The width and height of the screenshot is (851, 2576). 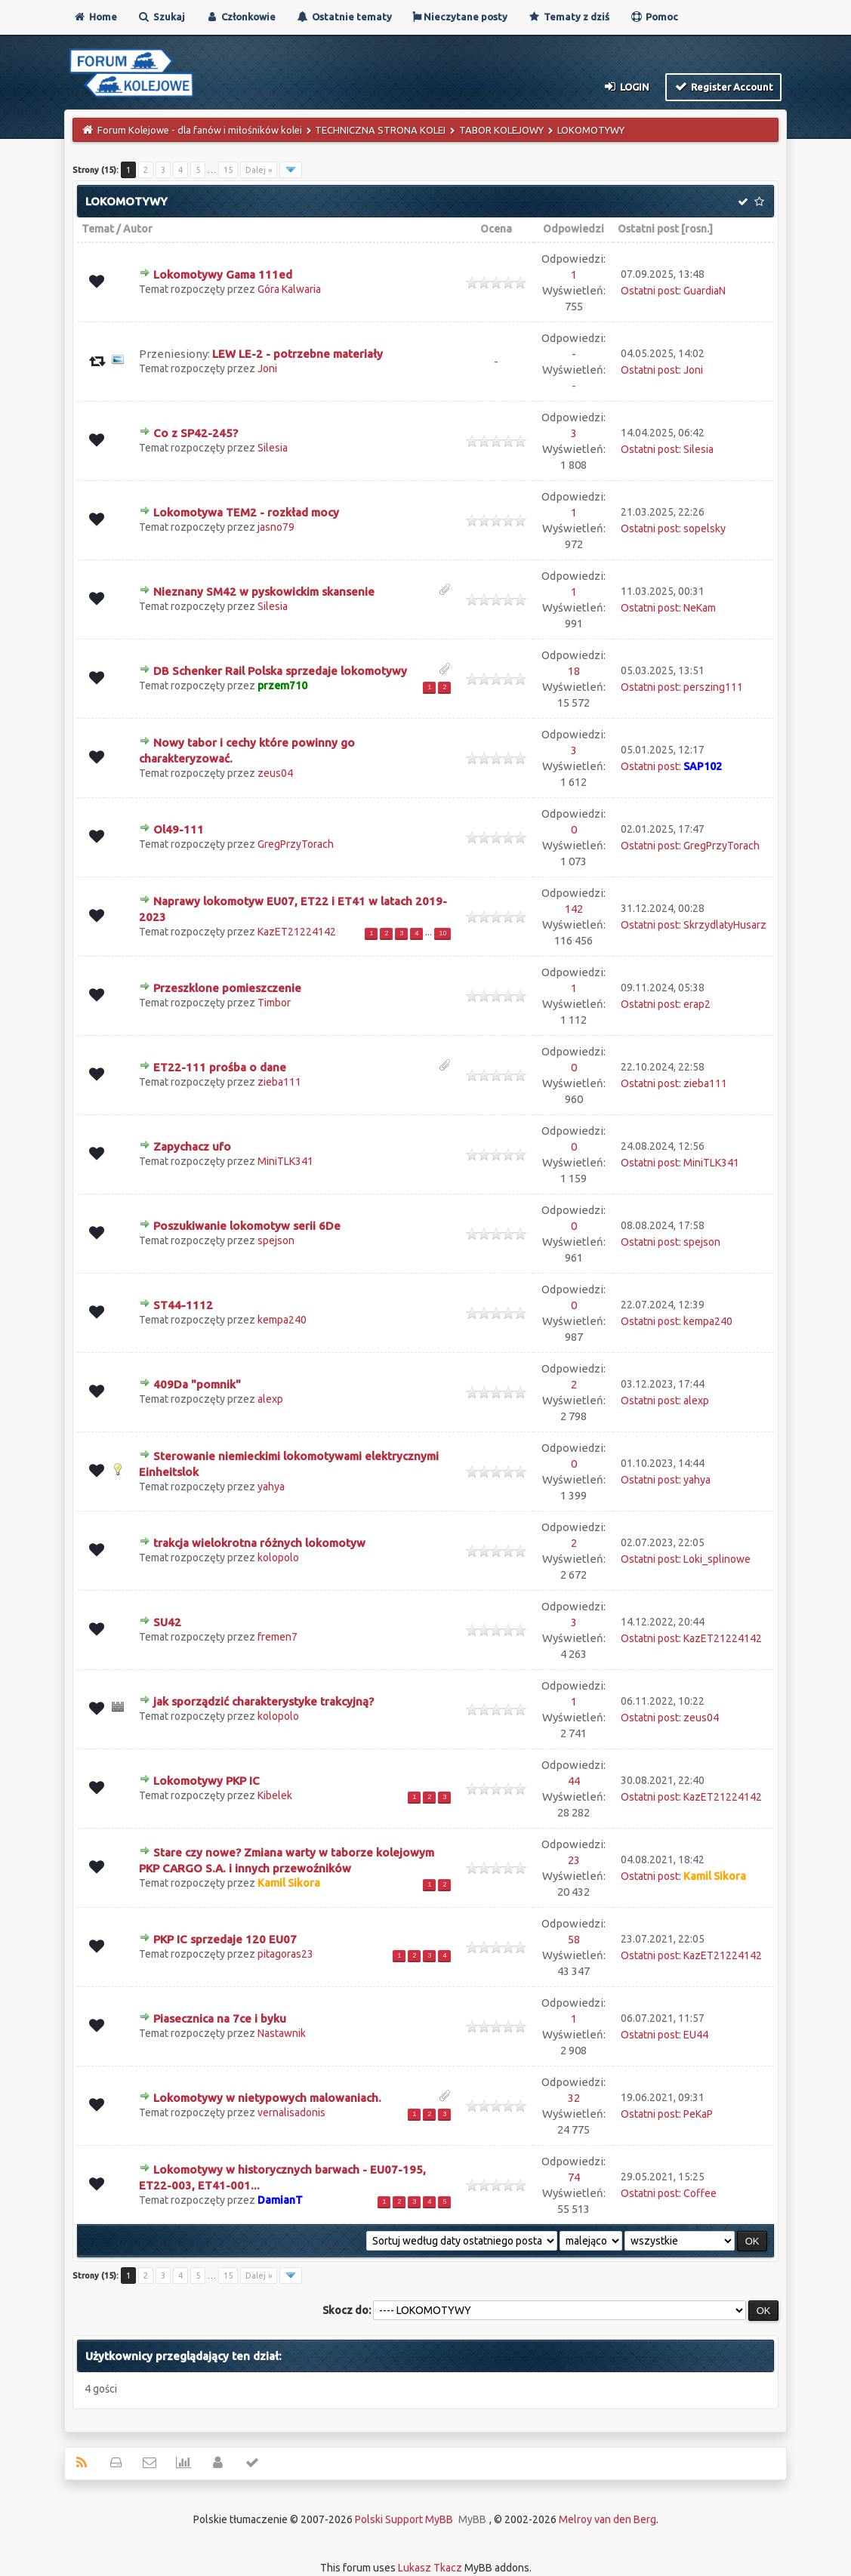 What do you see at coordinates (270, 1399) in the screenshot?
I see `alexp` at bounding box center [270, 1399].